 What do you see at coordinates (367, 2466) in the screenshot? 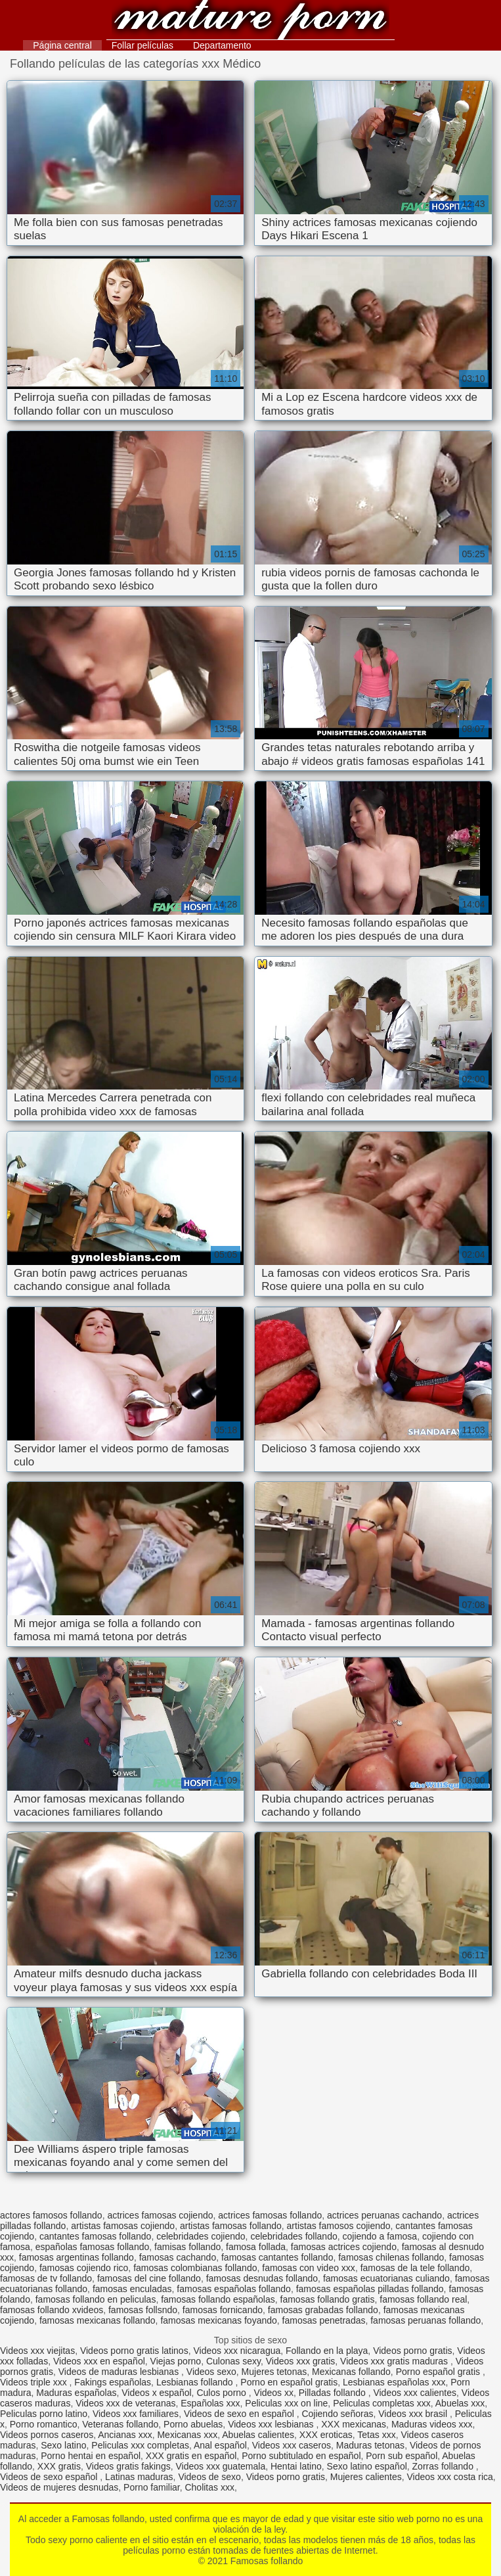
I see `Sexo latino español` at bounding box center [367, 2466].